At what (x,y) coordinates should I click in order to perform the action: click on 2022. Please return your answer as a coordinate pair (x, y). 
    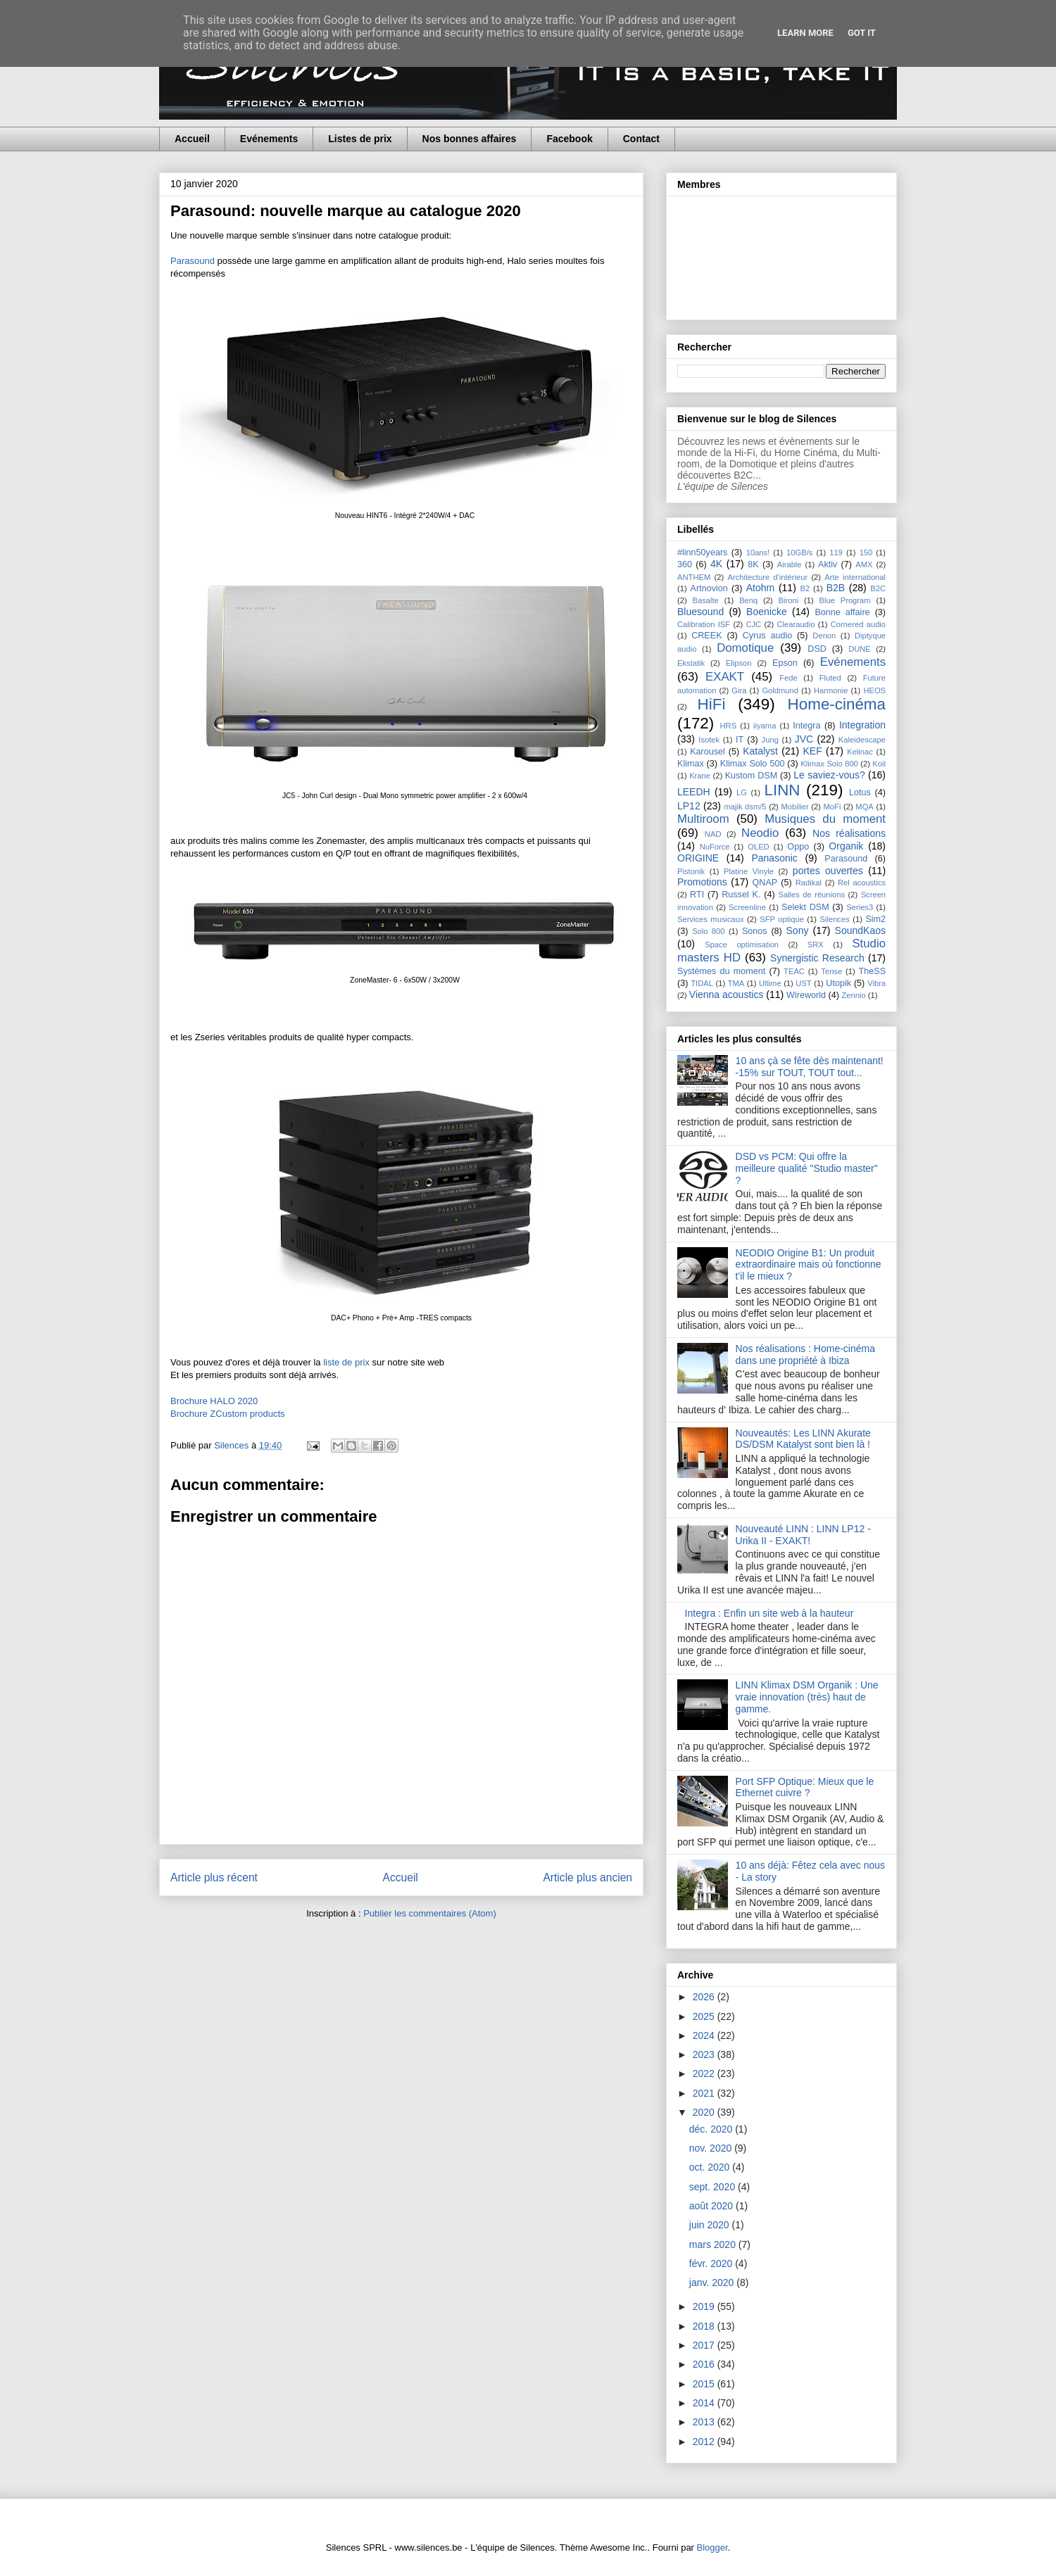
    Looking at the image, I should click on (705, 2073).